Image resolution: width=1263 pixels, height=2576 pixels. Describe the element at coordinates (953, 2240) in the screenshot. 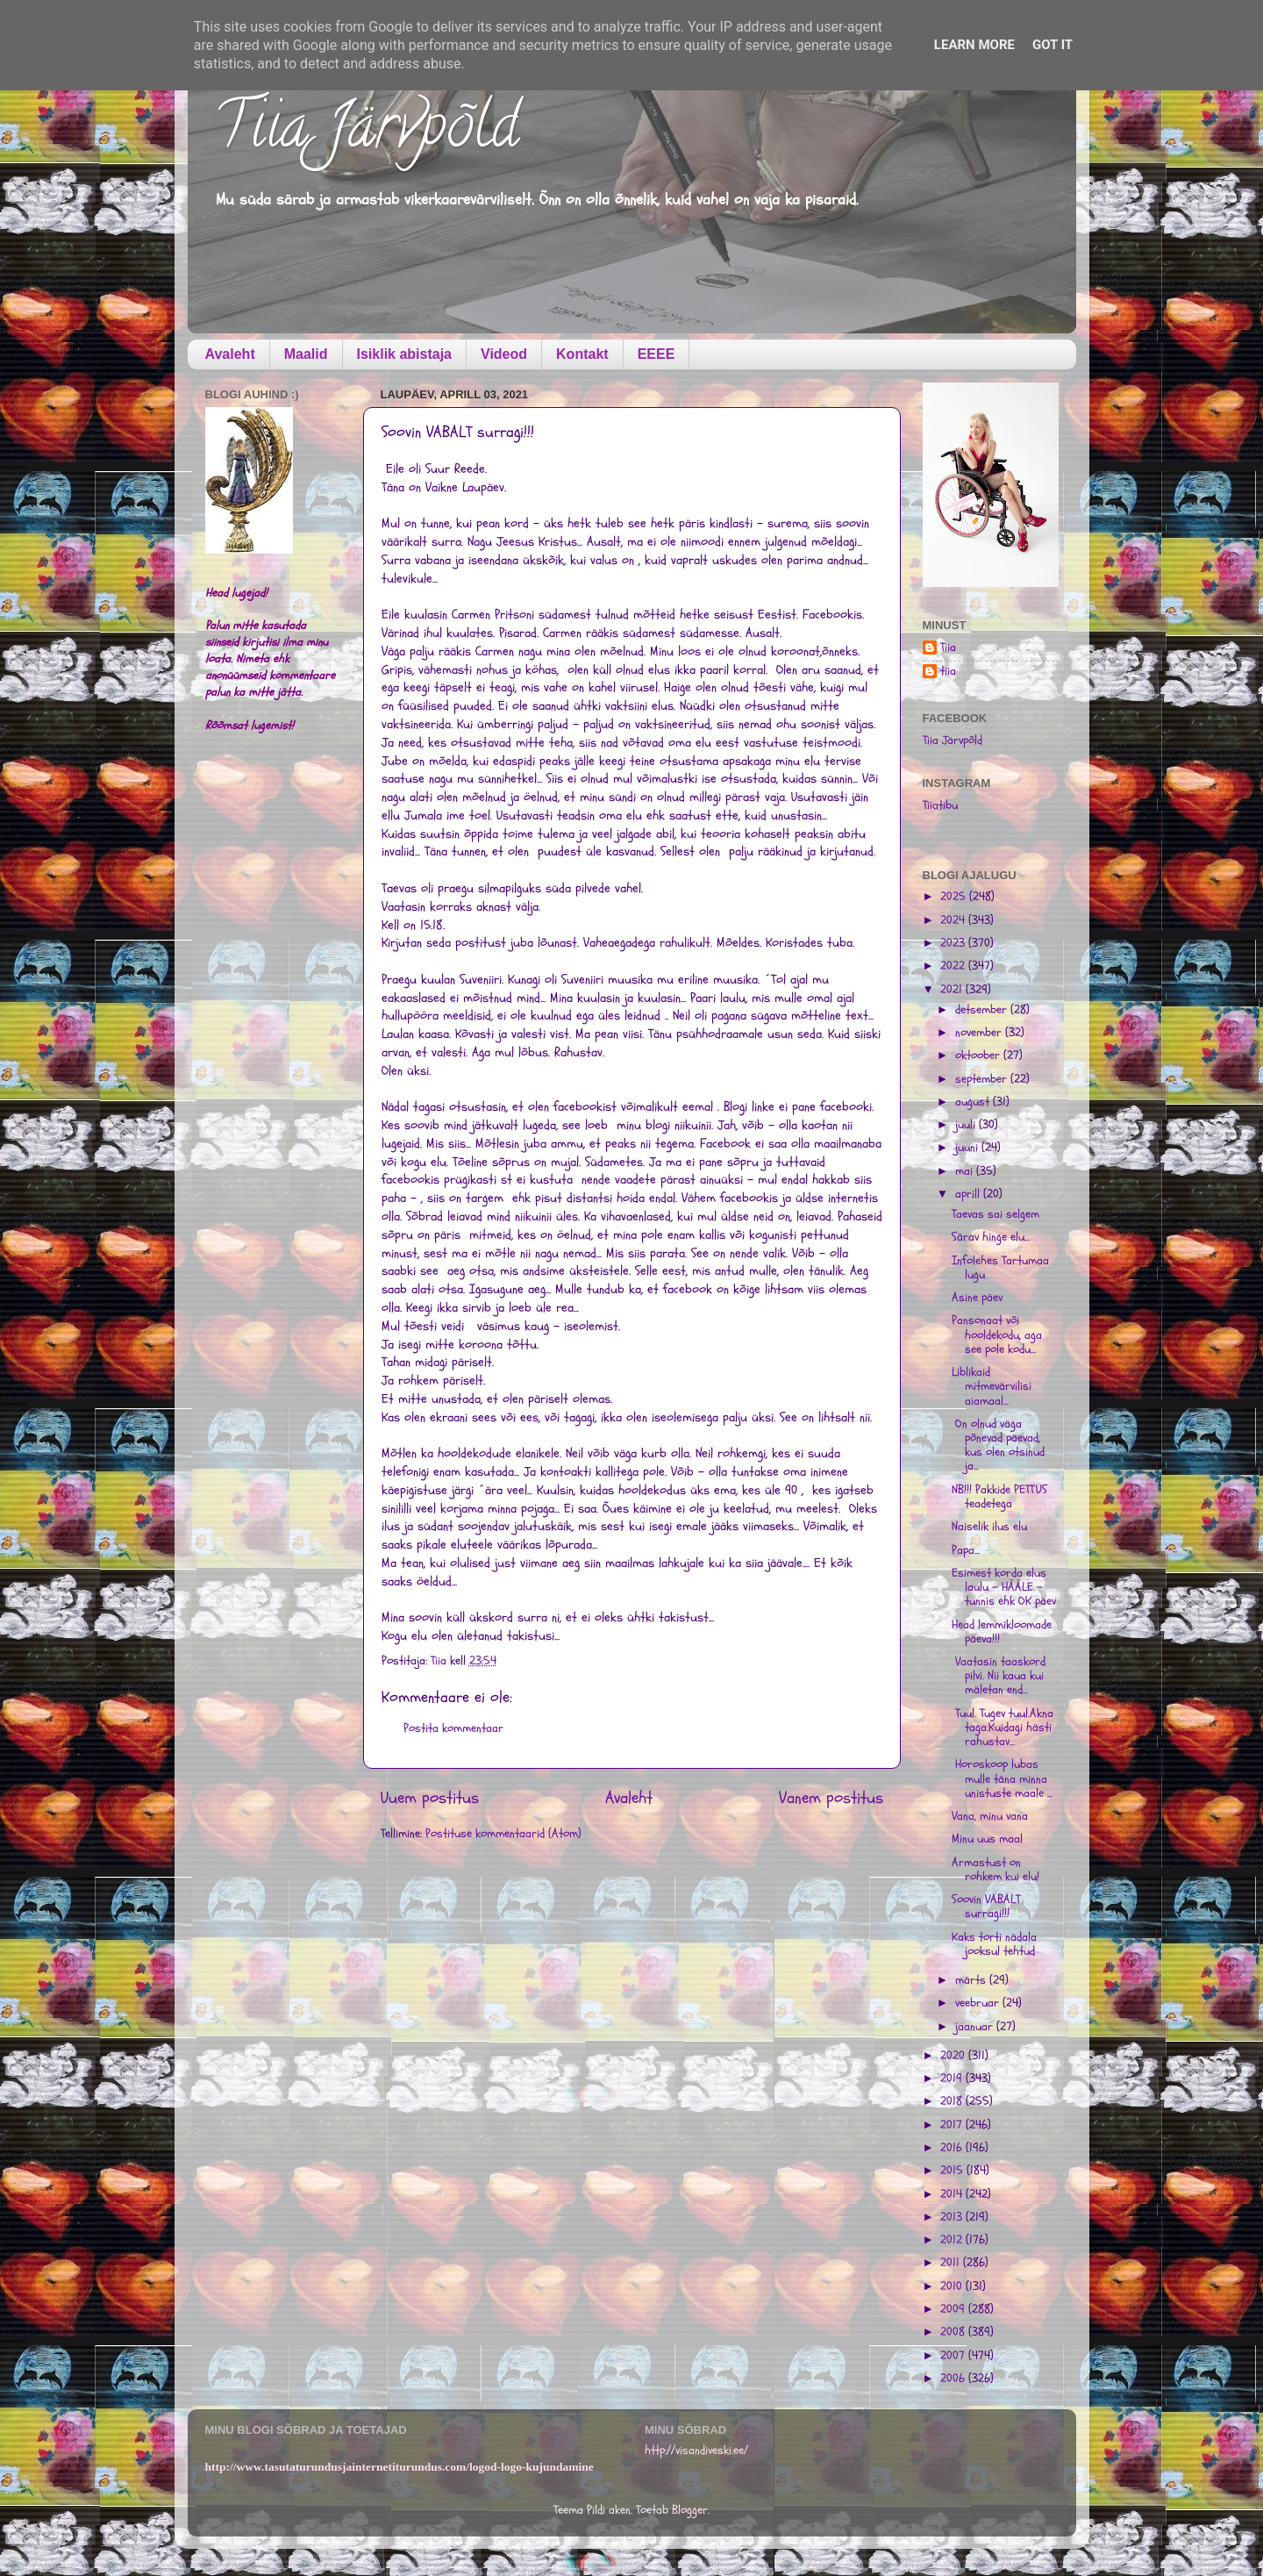

I see `2012` at that location.